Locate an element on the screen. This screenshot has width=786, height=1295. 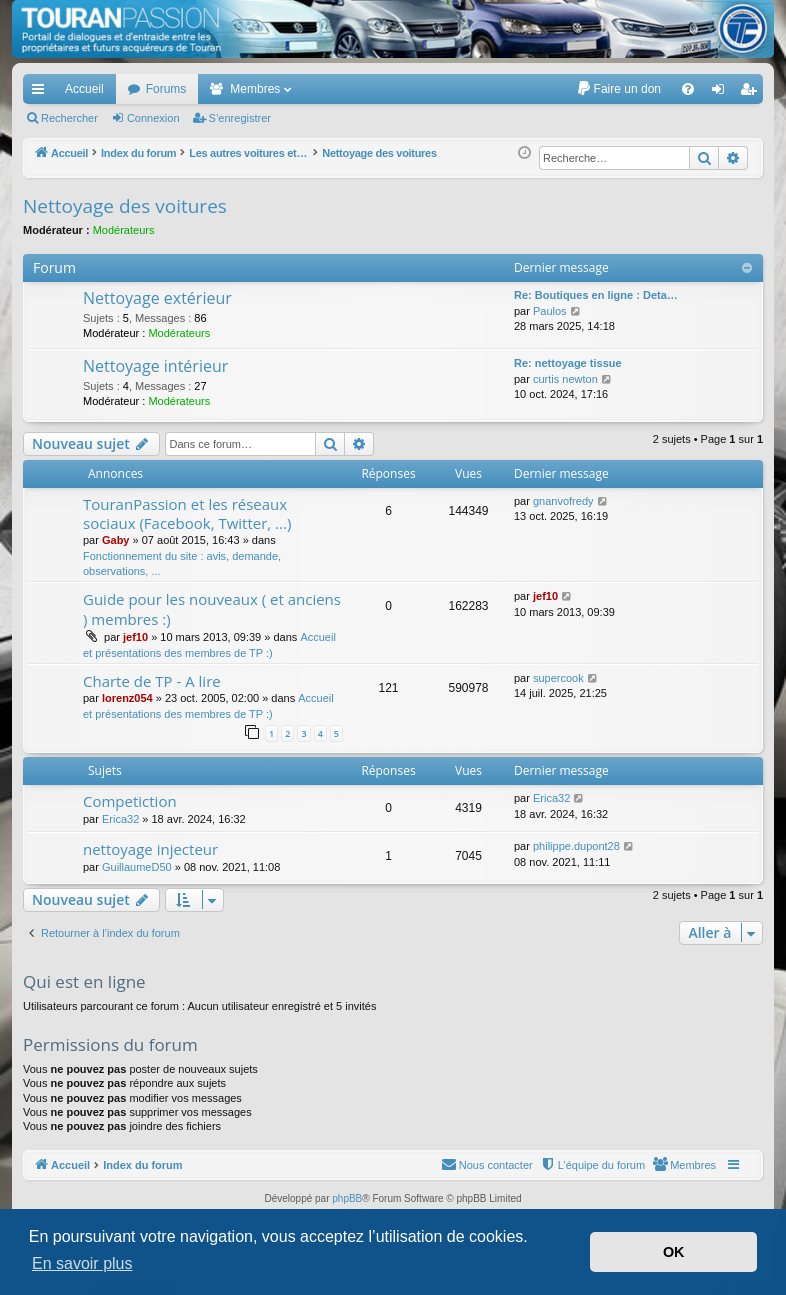
Connexion is located at coordinates (153, 118).